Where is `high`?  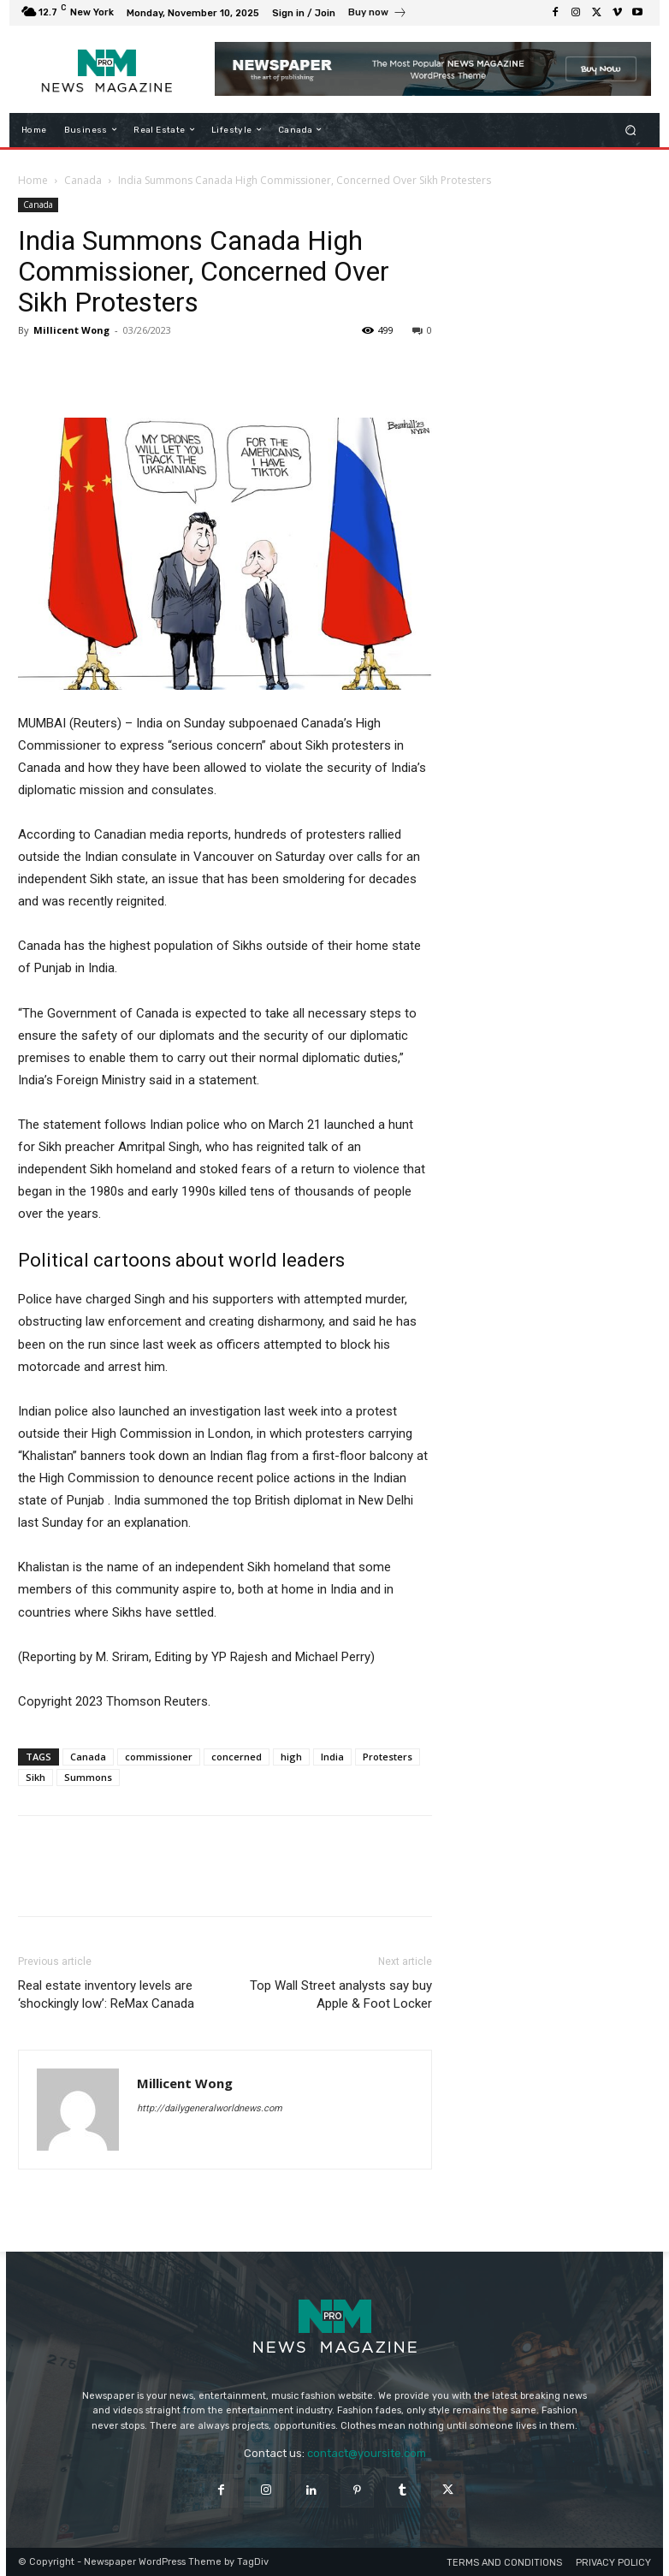 high is located at coordinates (291, 1756).